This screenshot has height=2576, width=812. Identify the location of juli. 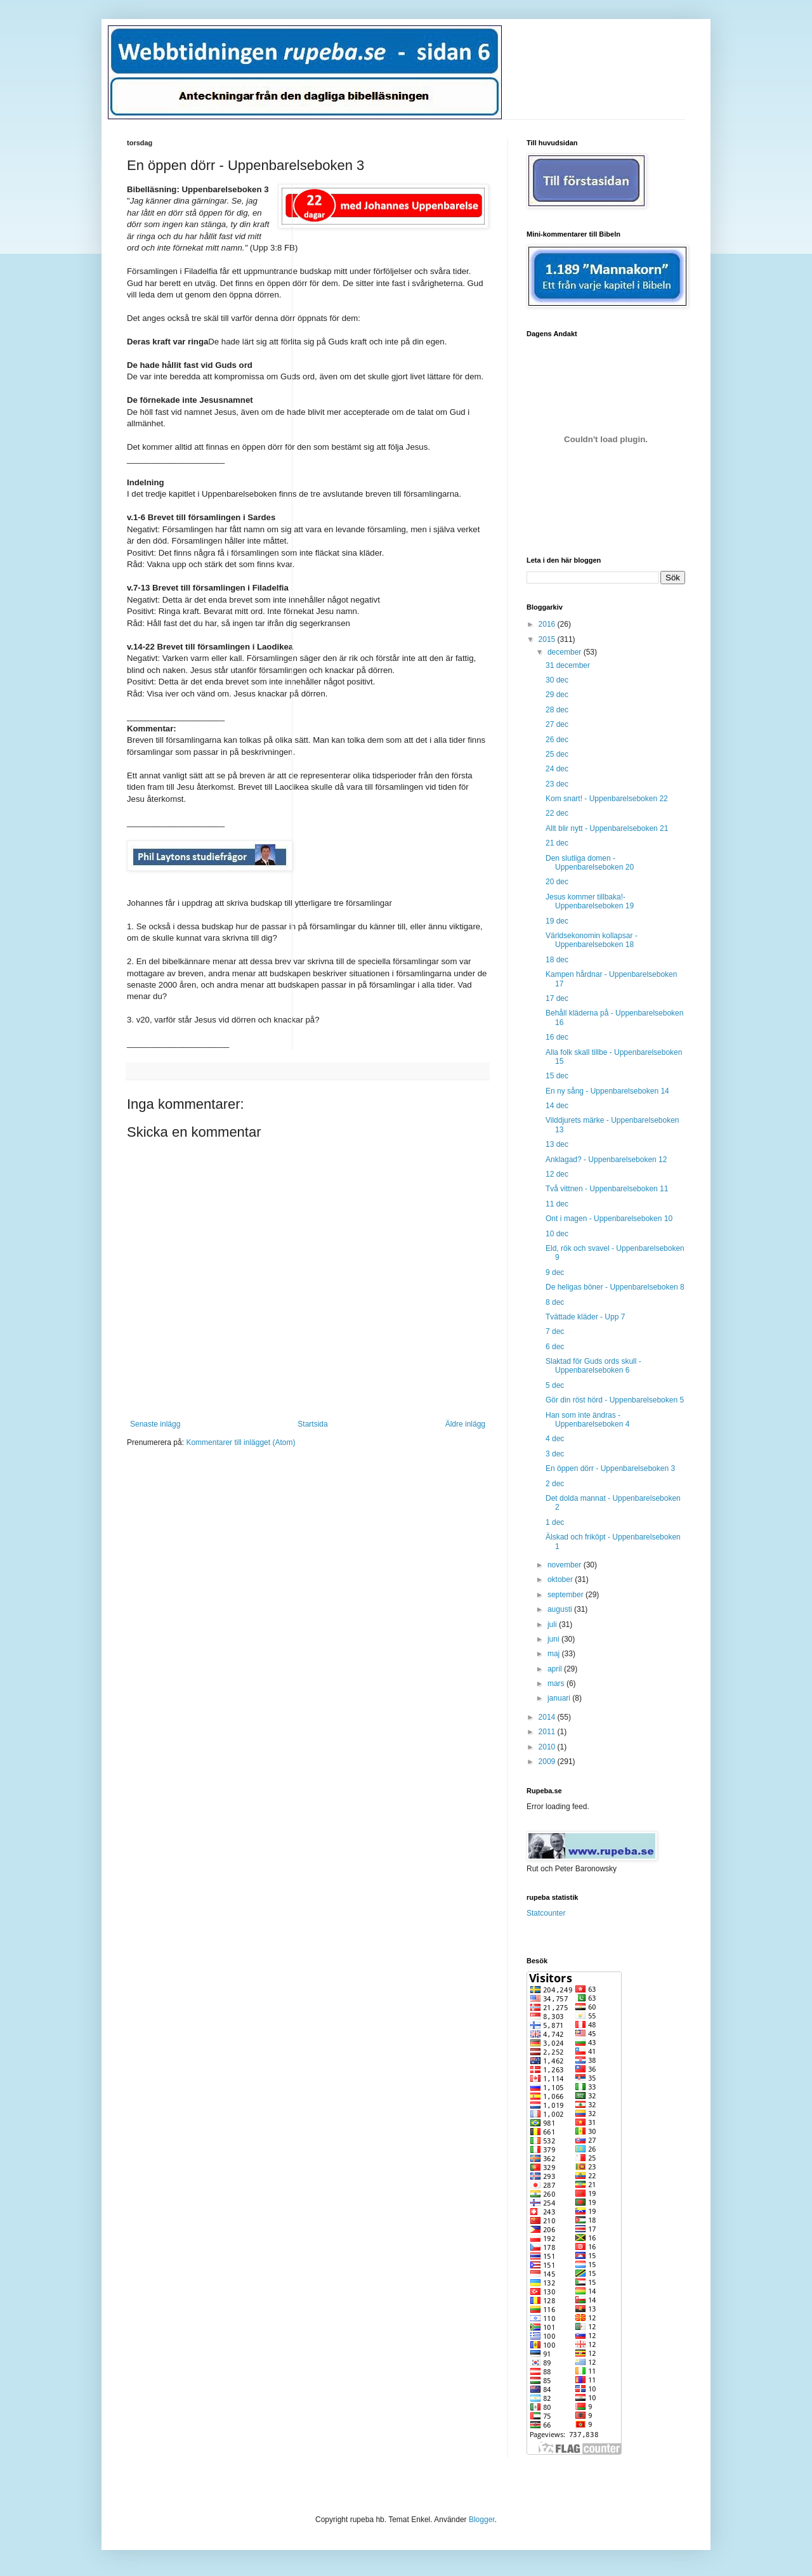
(553, 1624).